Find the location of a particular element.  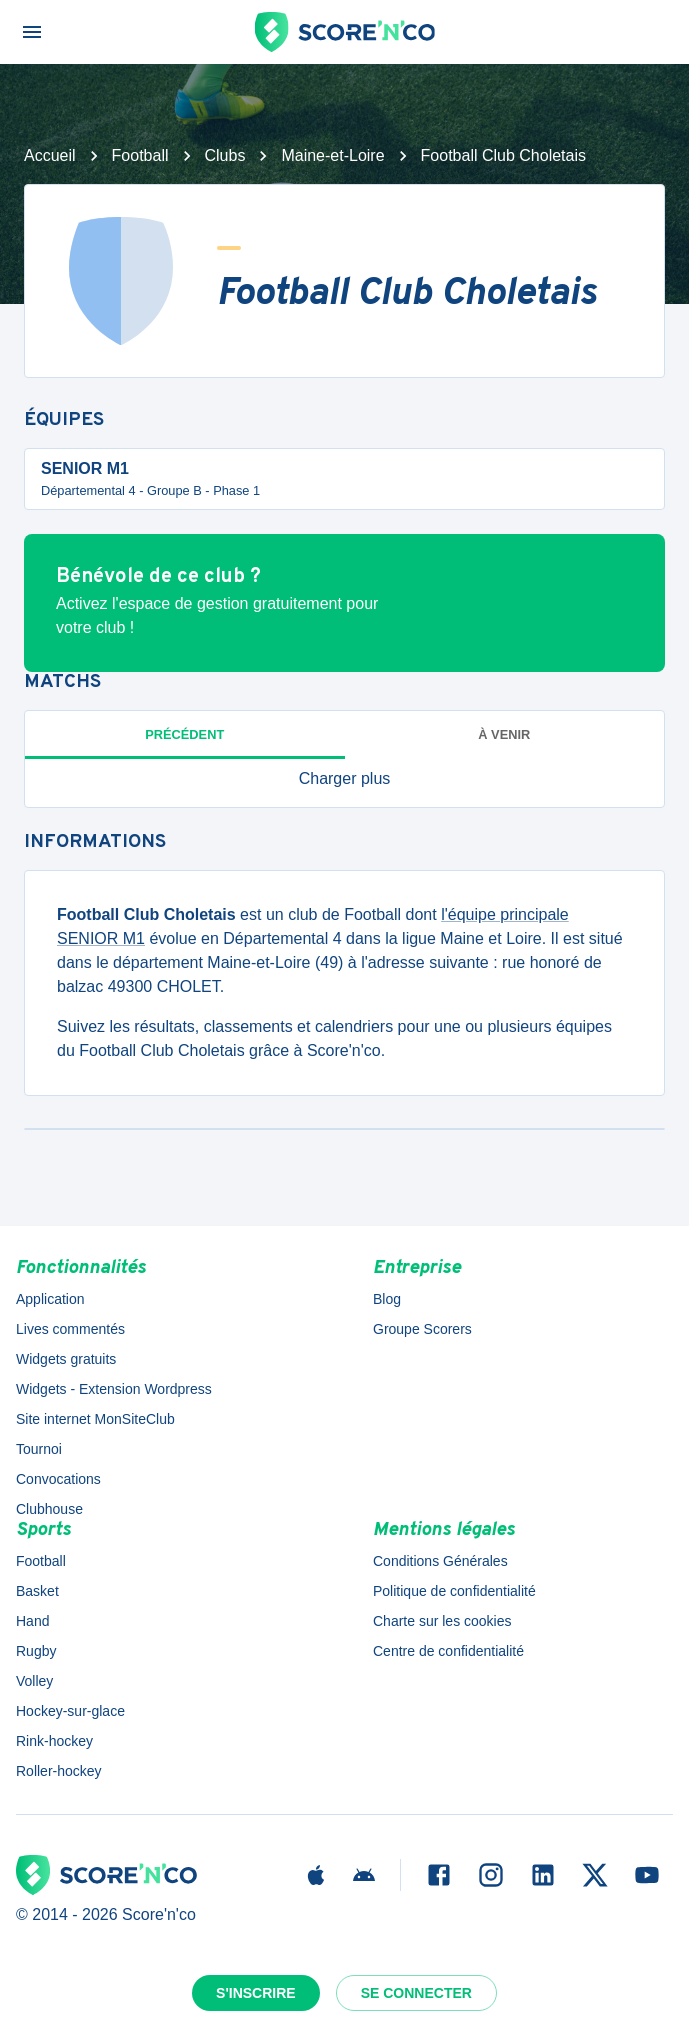

Blog is located at coordinates (387, 1299).